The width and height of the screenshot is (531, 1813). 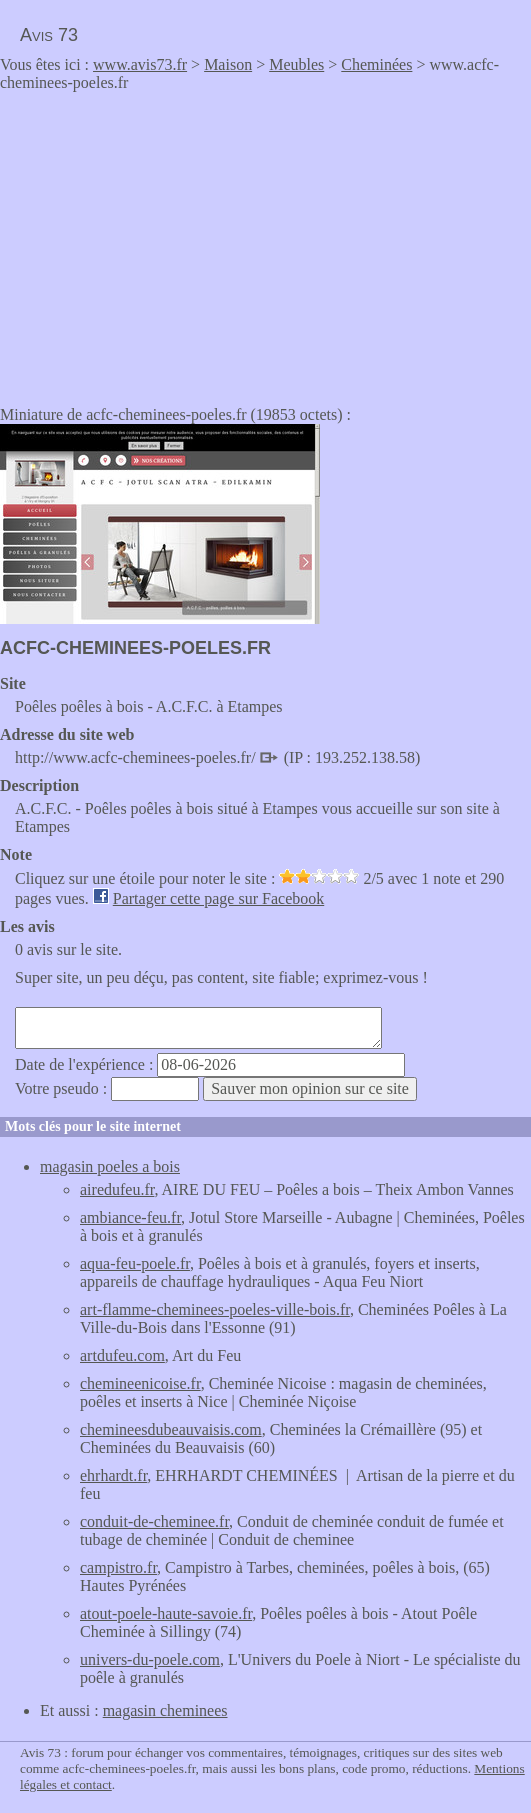 What do you see at coordinates (117, 1189) in the screenshot?
I see `airedufeu.fr` at bounding box center [117, 1189].